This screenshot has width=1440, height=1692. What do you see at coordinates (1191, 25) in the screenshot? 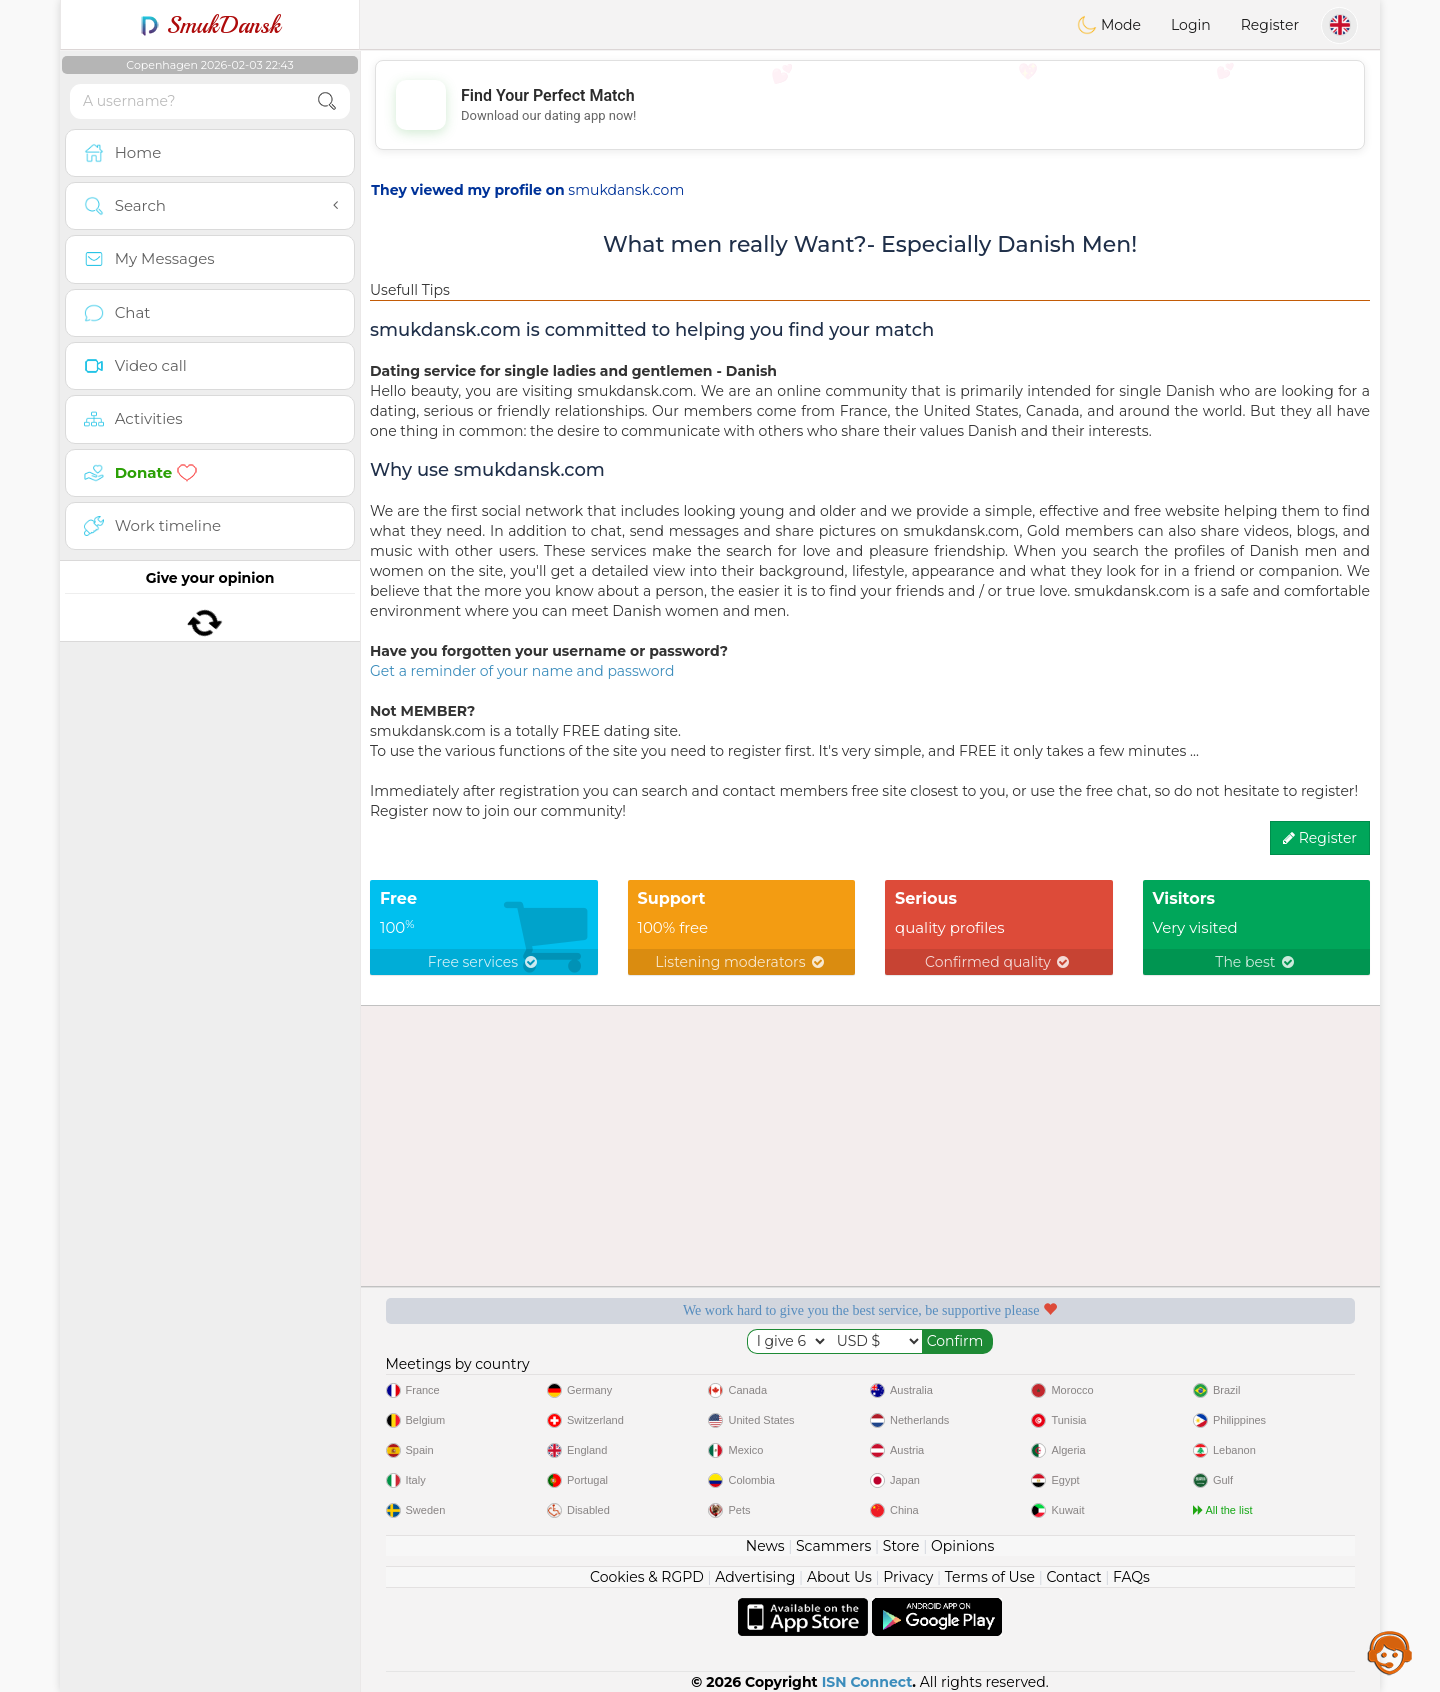
I see `Login` at bounding box center [1191, 25].